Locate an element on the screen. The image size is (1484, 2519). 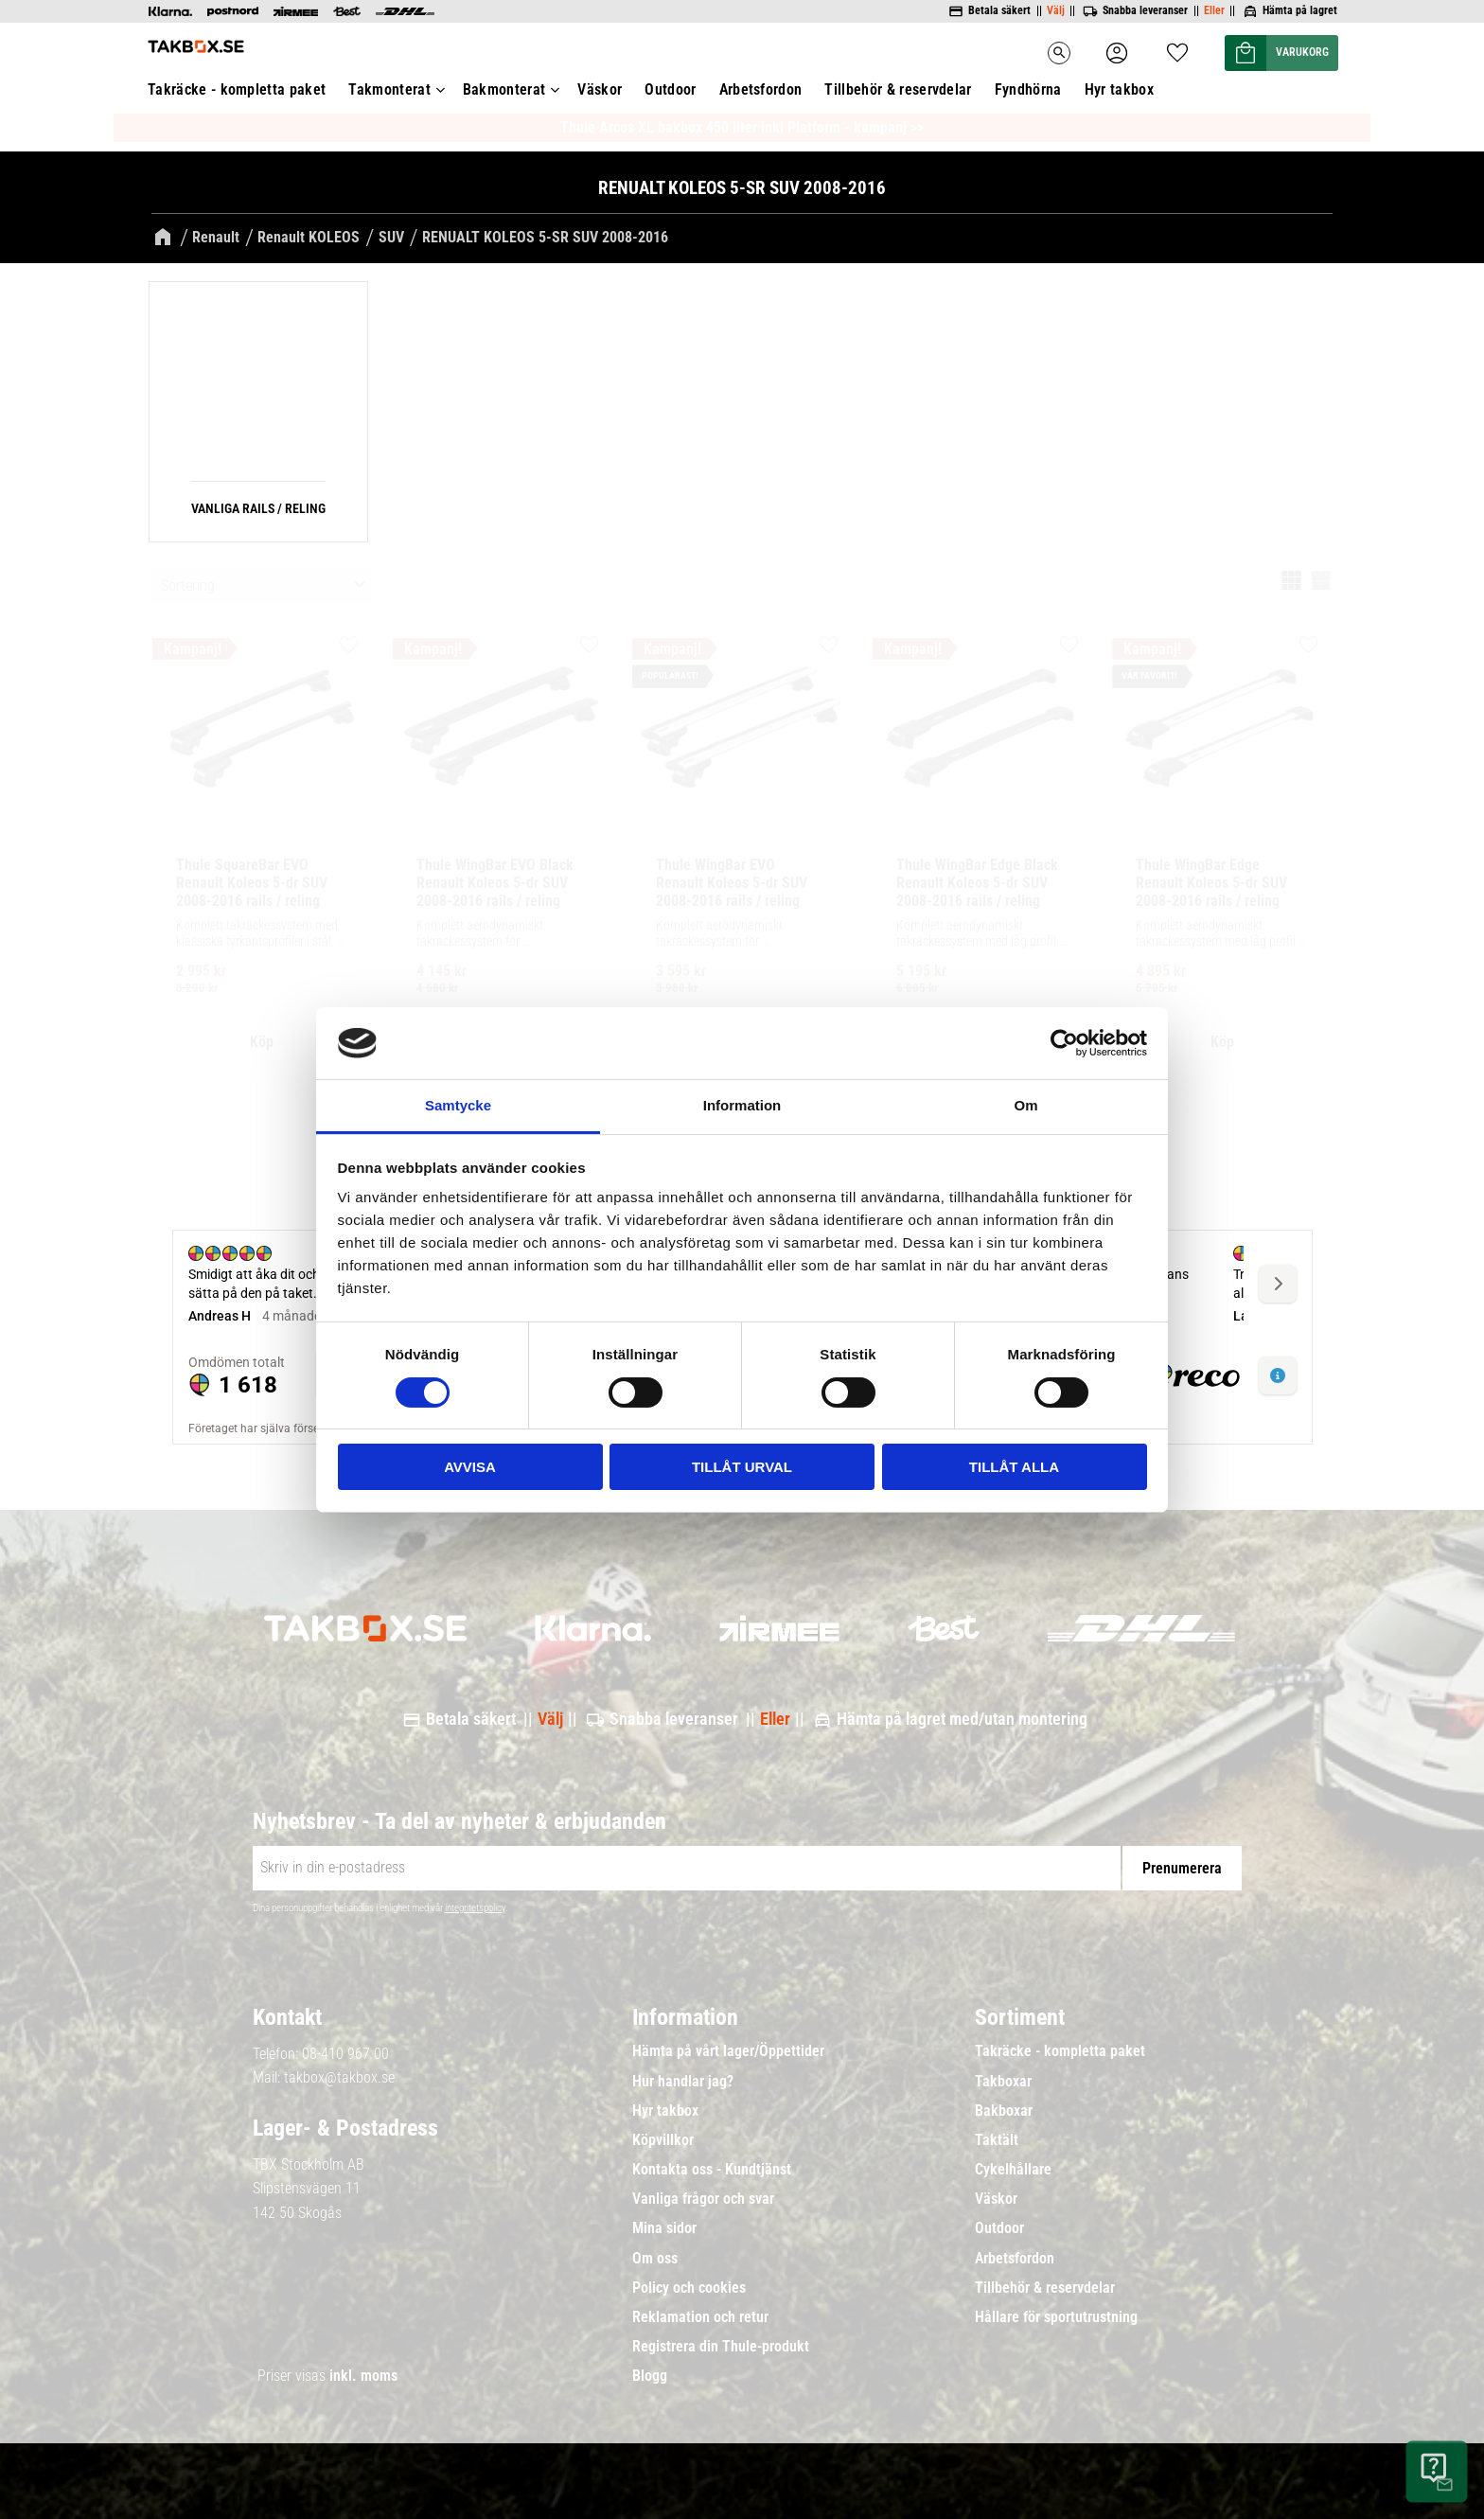
Reklamation och retur [menuitem] is located at coordinates (700, 2317).